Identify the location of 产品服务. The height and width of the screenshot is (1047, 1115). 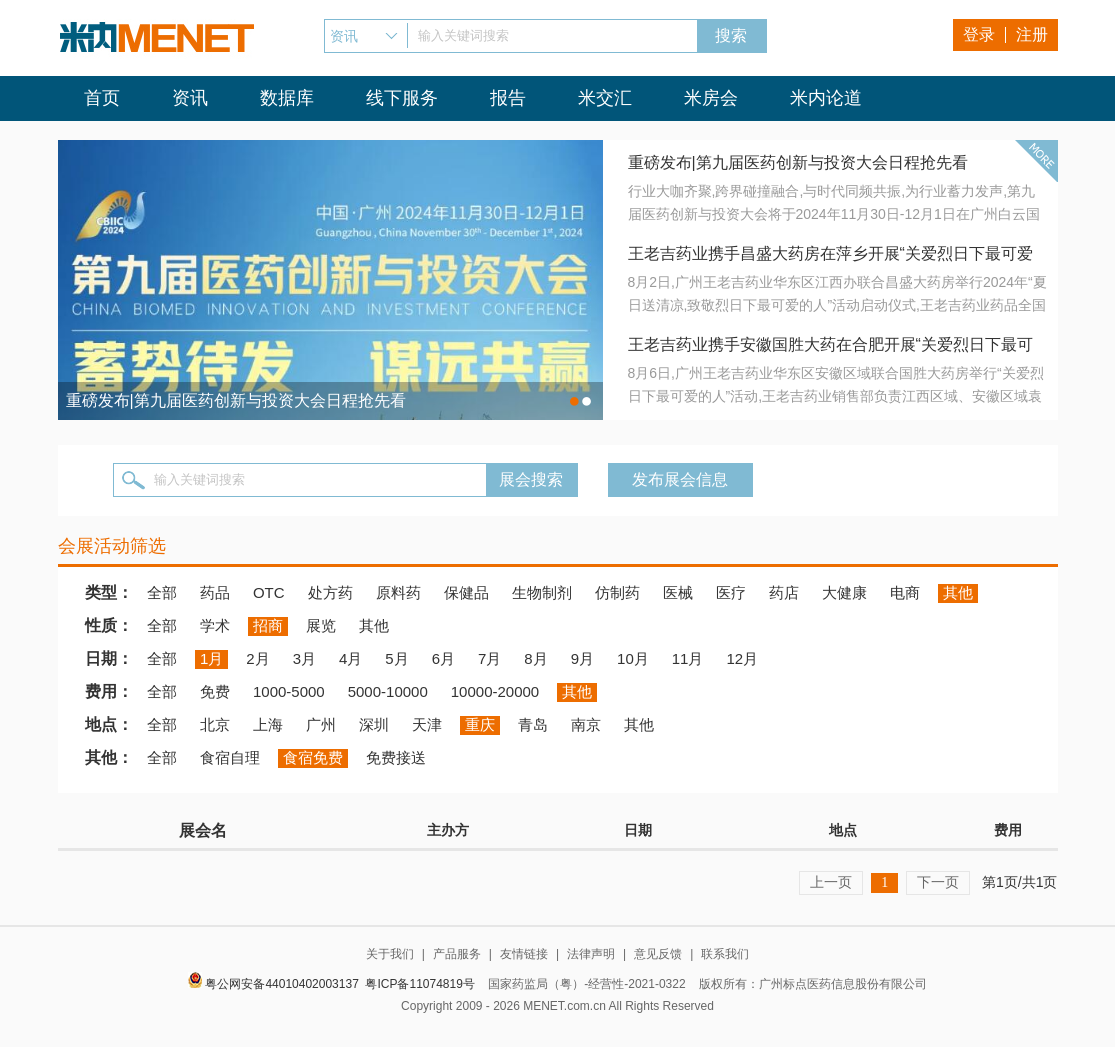
(457, 954).